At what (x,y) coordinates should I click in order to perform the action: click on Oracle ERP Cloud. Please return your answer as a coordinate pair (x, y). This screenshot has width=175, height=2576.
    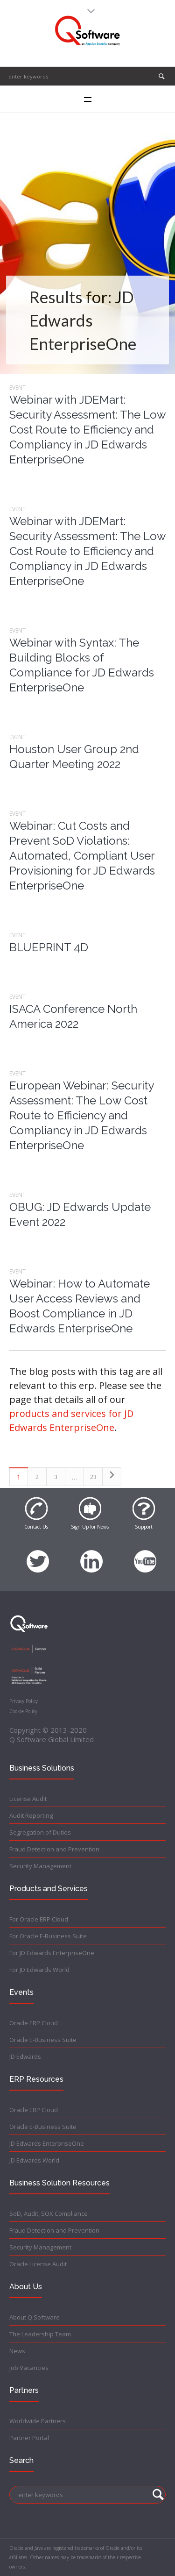
    Looking at the image, I should click on (33, 2023).